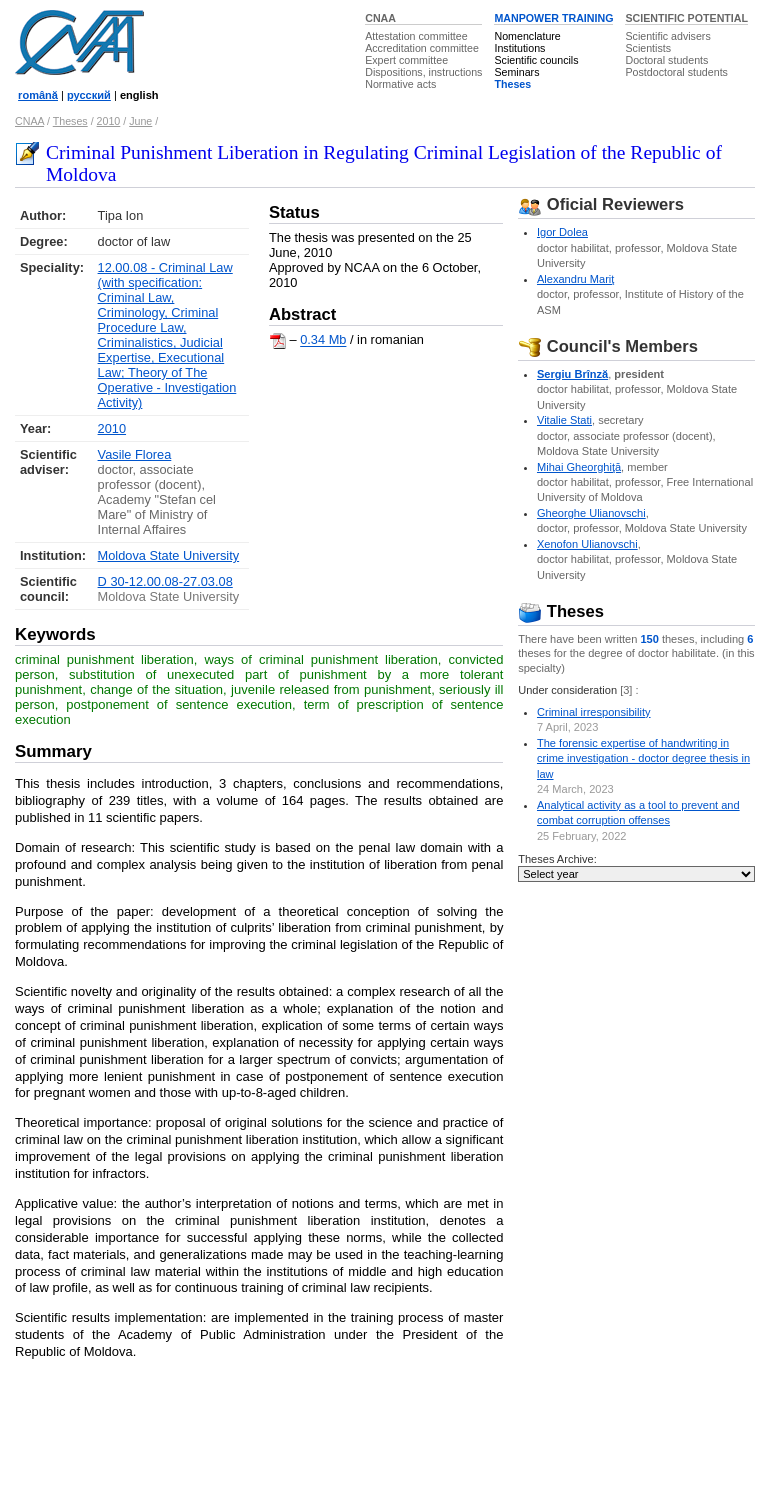 The height and width of the screenshot is (1504, 770). Describe the element at coordinates (400, 84) in the screenshot. I see `Normative acts` at that location.